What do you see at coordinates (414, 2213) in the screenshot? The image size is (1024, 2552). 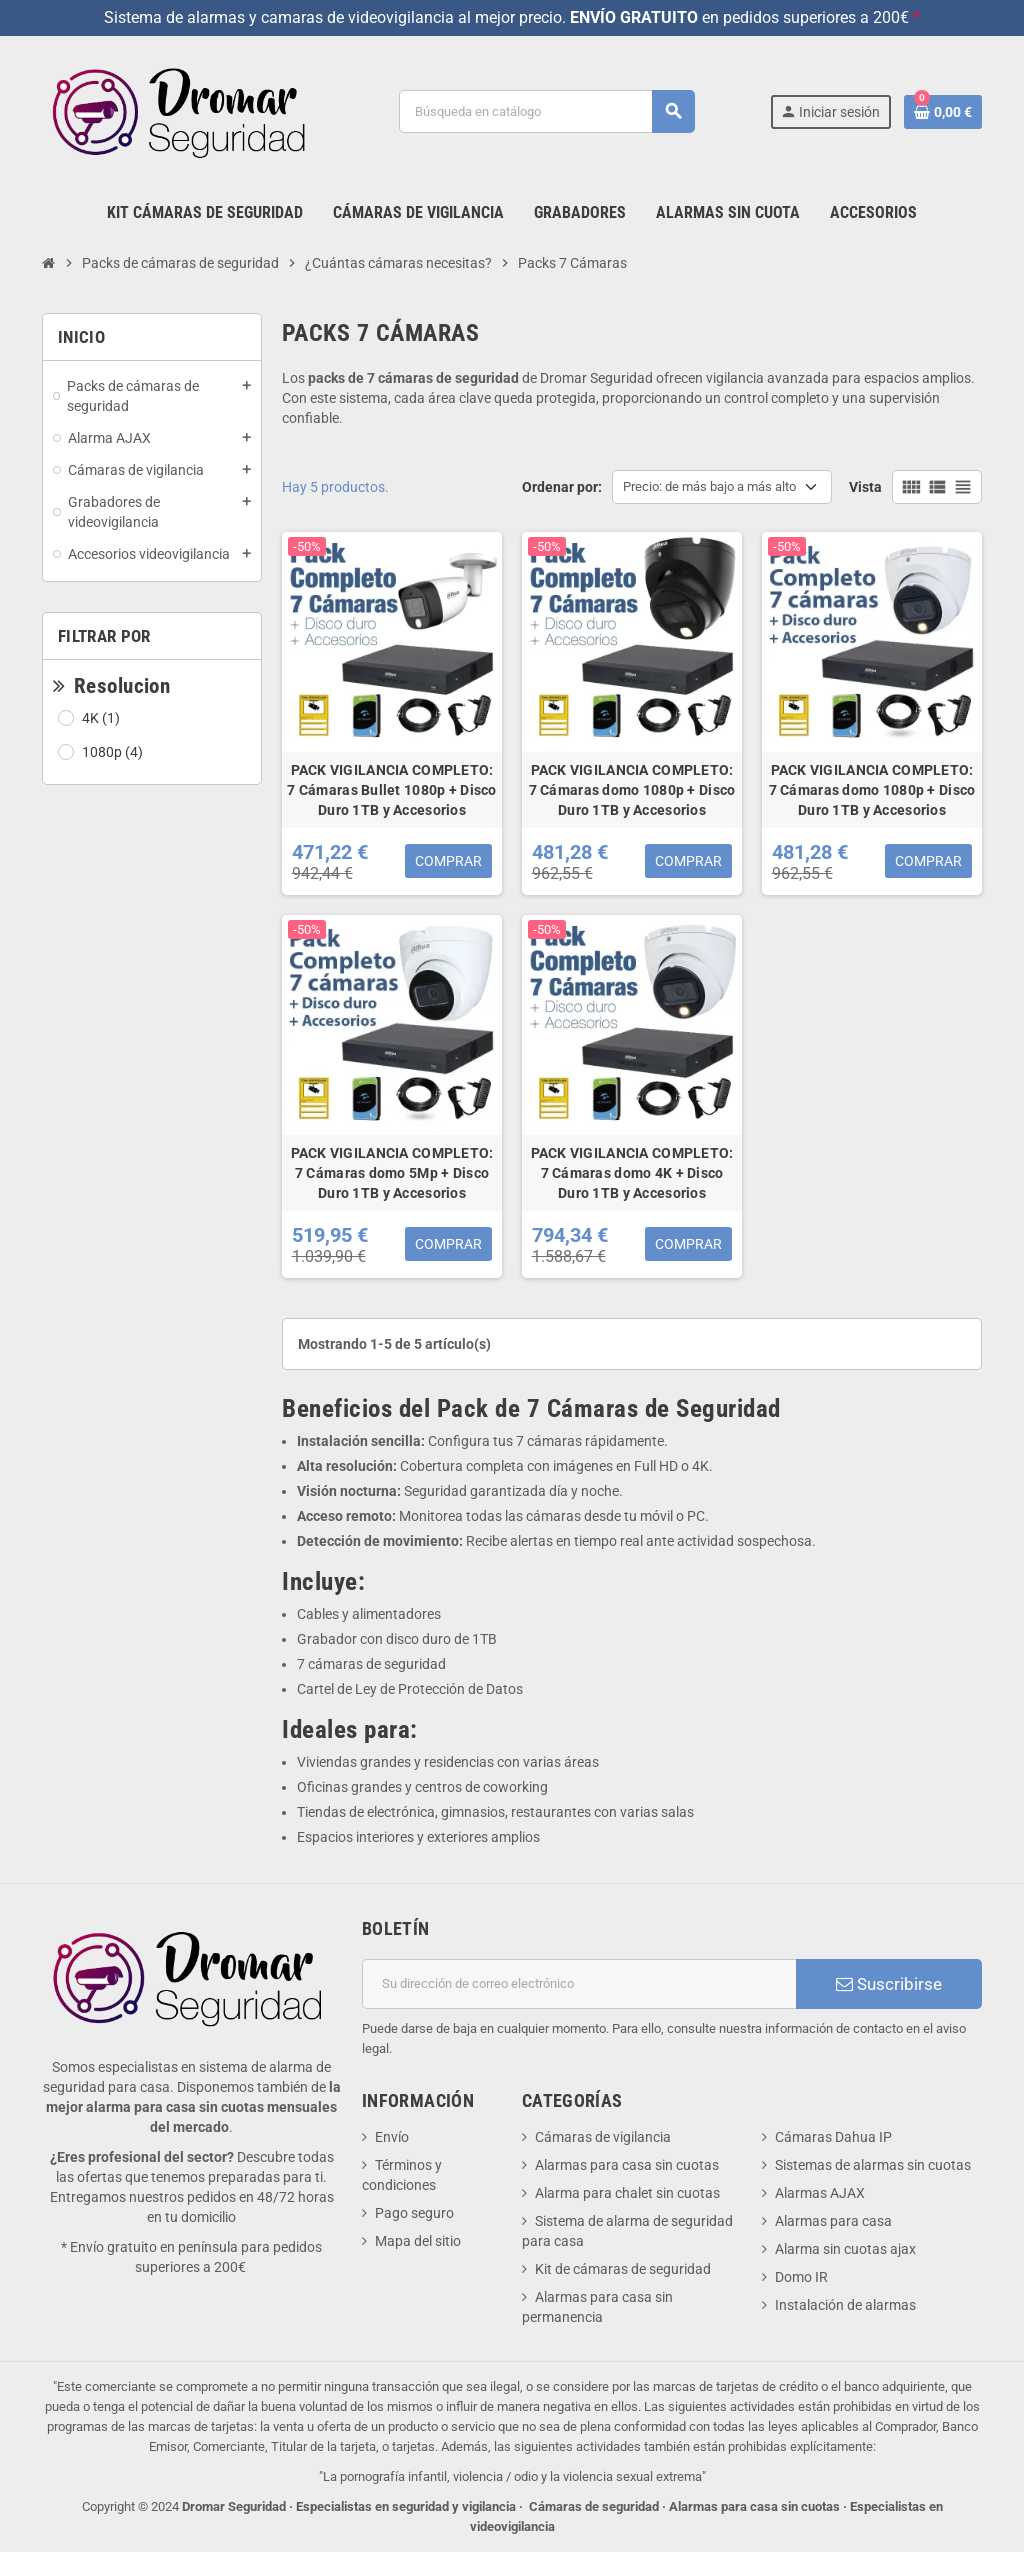 I see `Pago seguro` at bounding box center [414, 2213].